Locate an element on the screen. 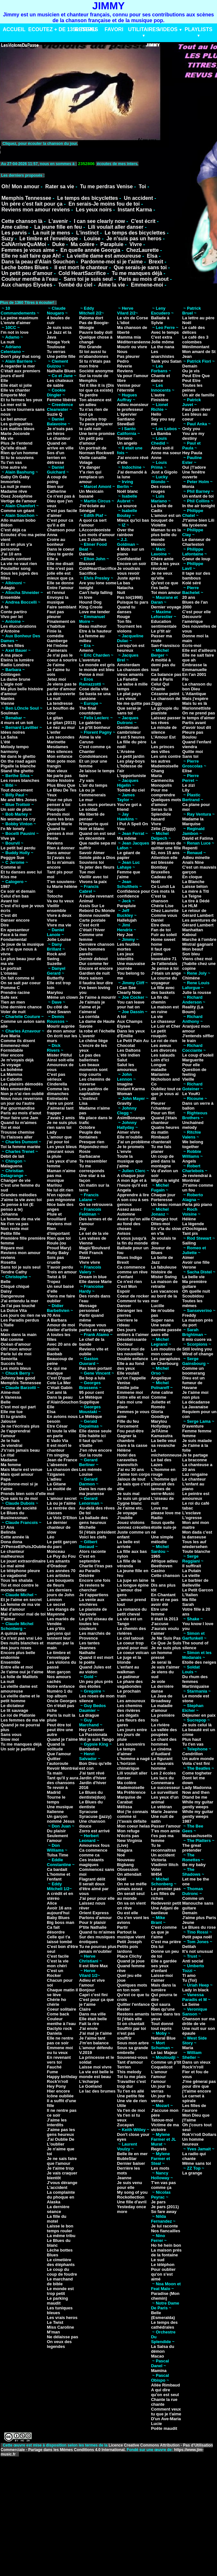  Les play-boys is located at coordinates (131, 761).